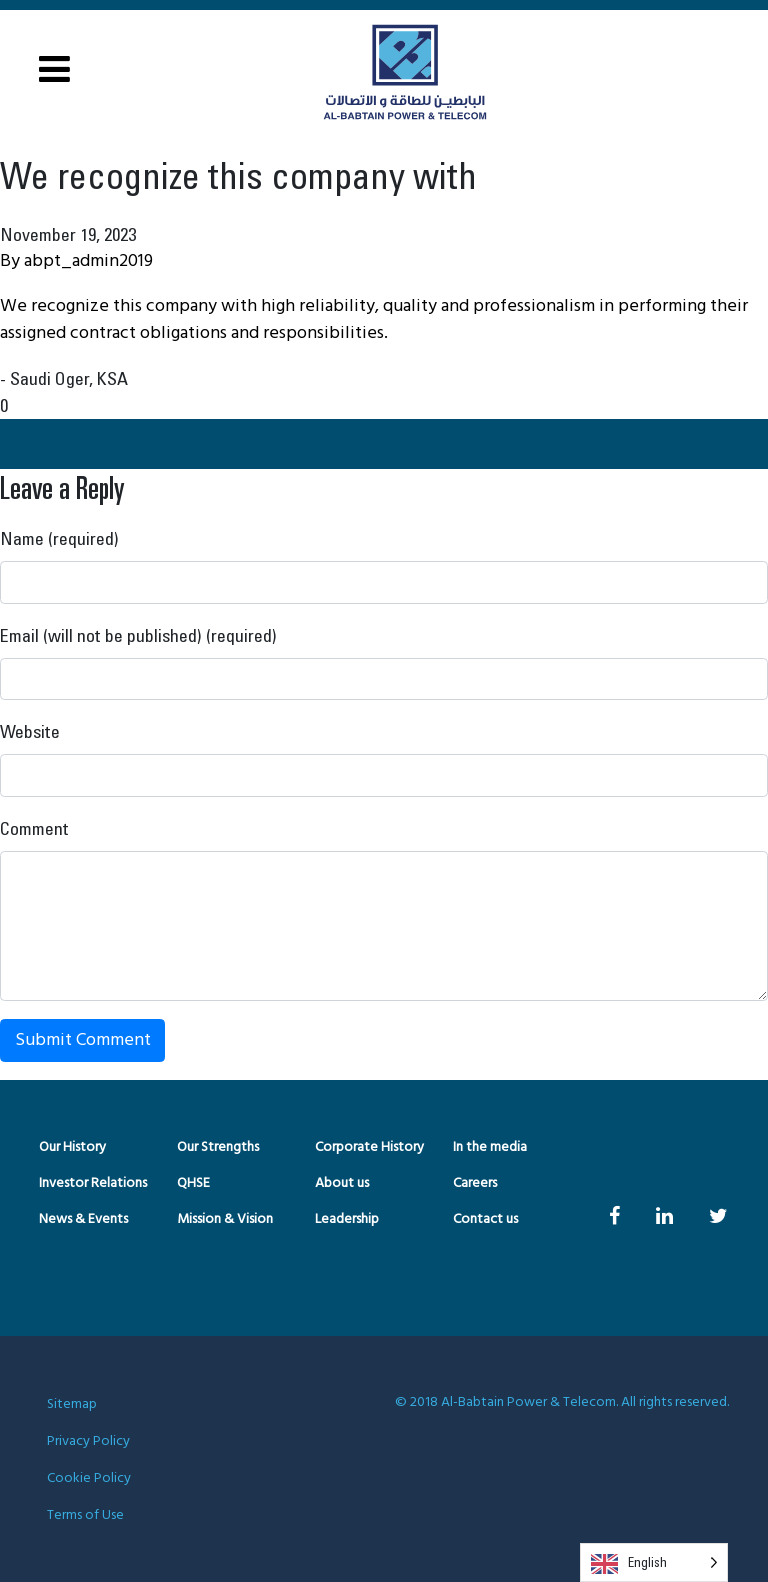 Image resolution: width=768 pixels, height=1582 pixels. Describe the element at coordinates (72, 1404) in the screenshot. I see `Sitemap` at that location.